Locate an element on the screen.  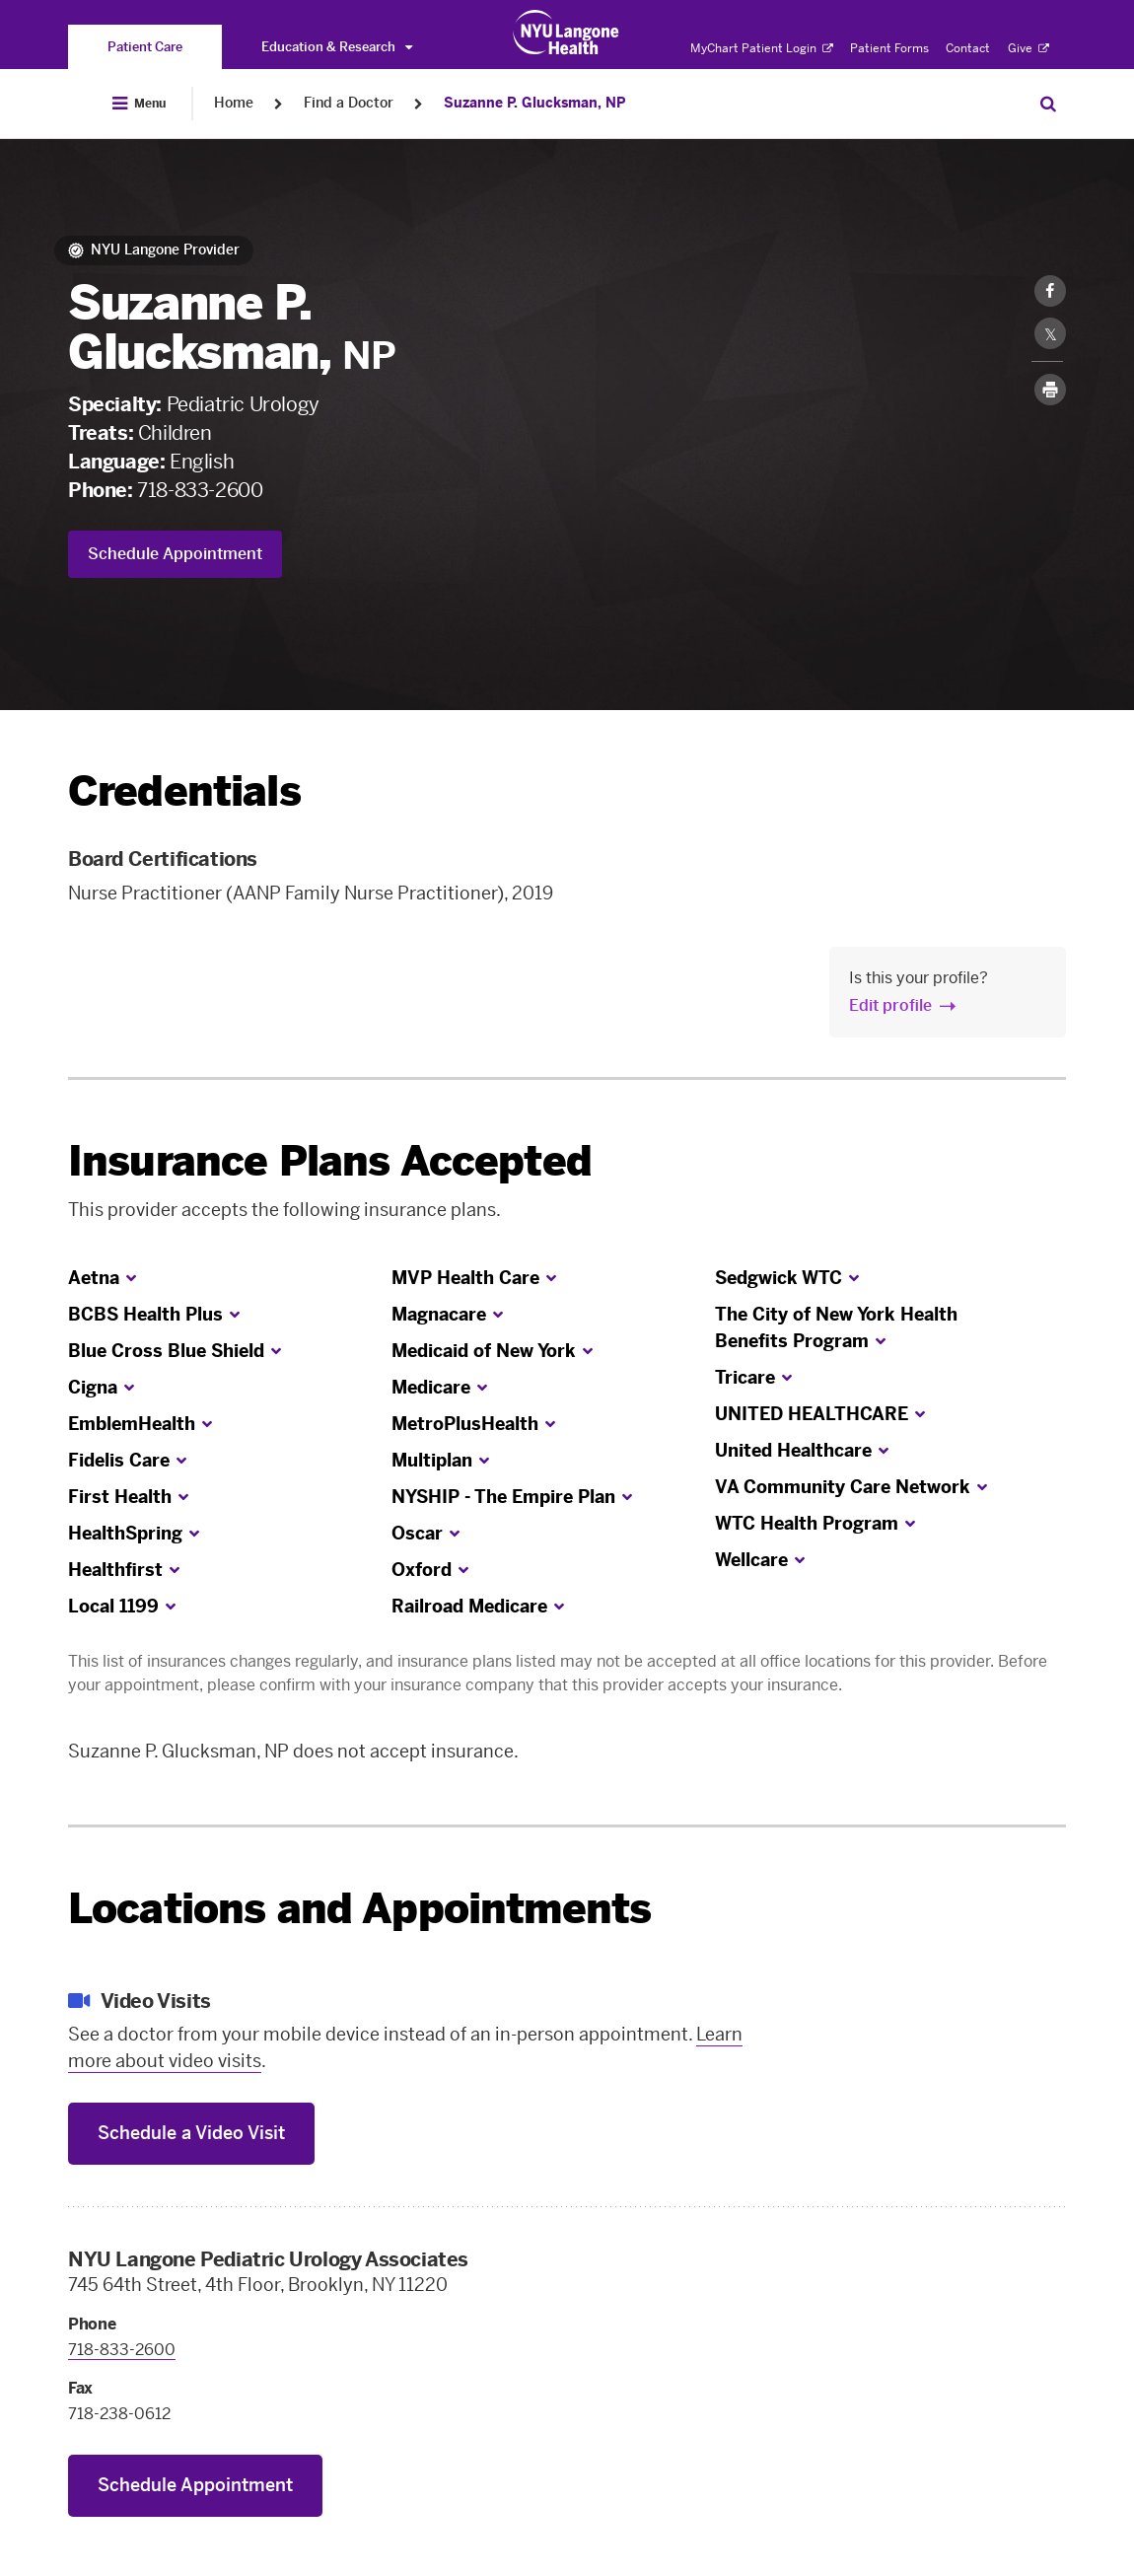
[Patient Care at NYU Langone Health - Link to home page] is located at coordinates (566, 32).